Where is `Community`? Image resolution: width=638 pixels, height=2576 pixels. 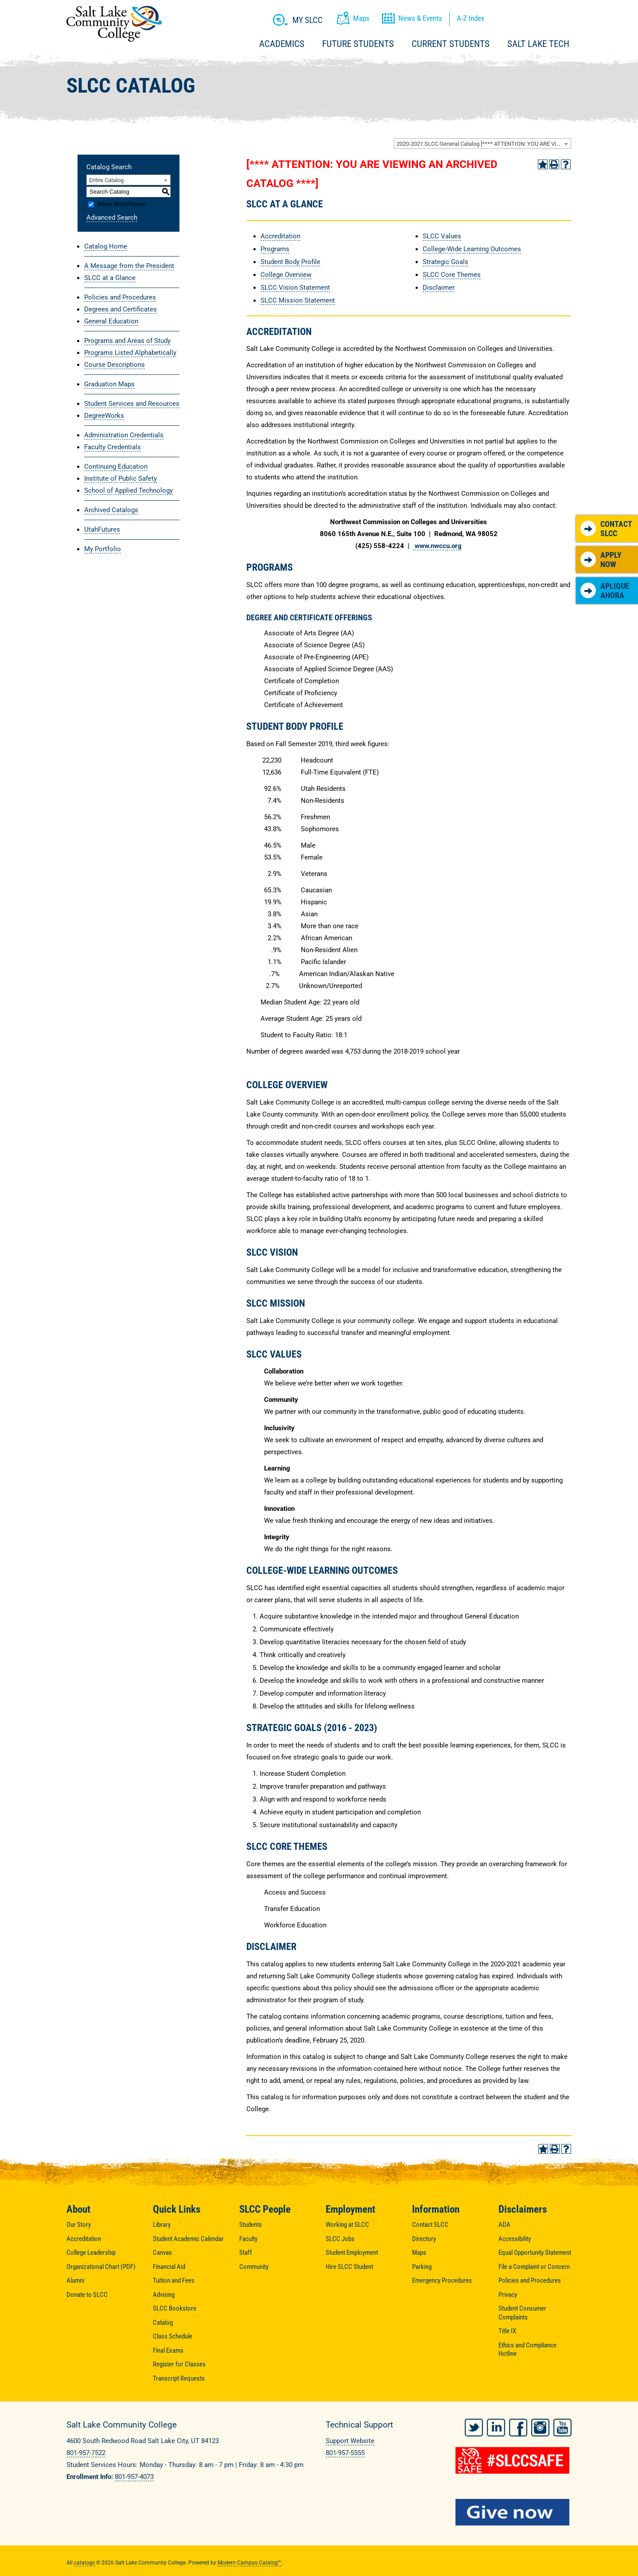 Community is located at coordinates (253, 2267).